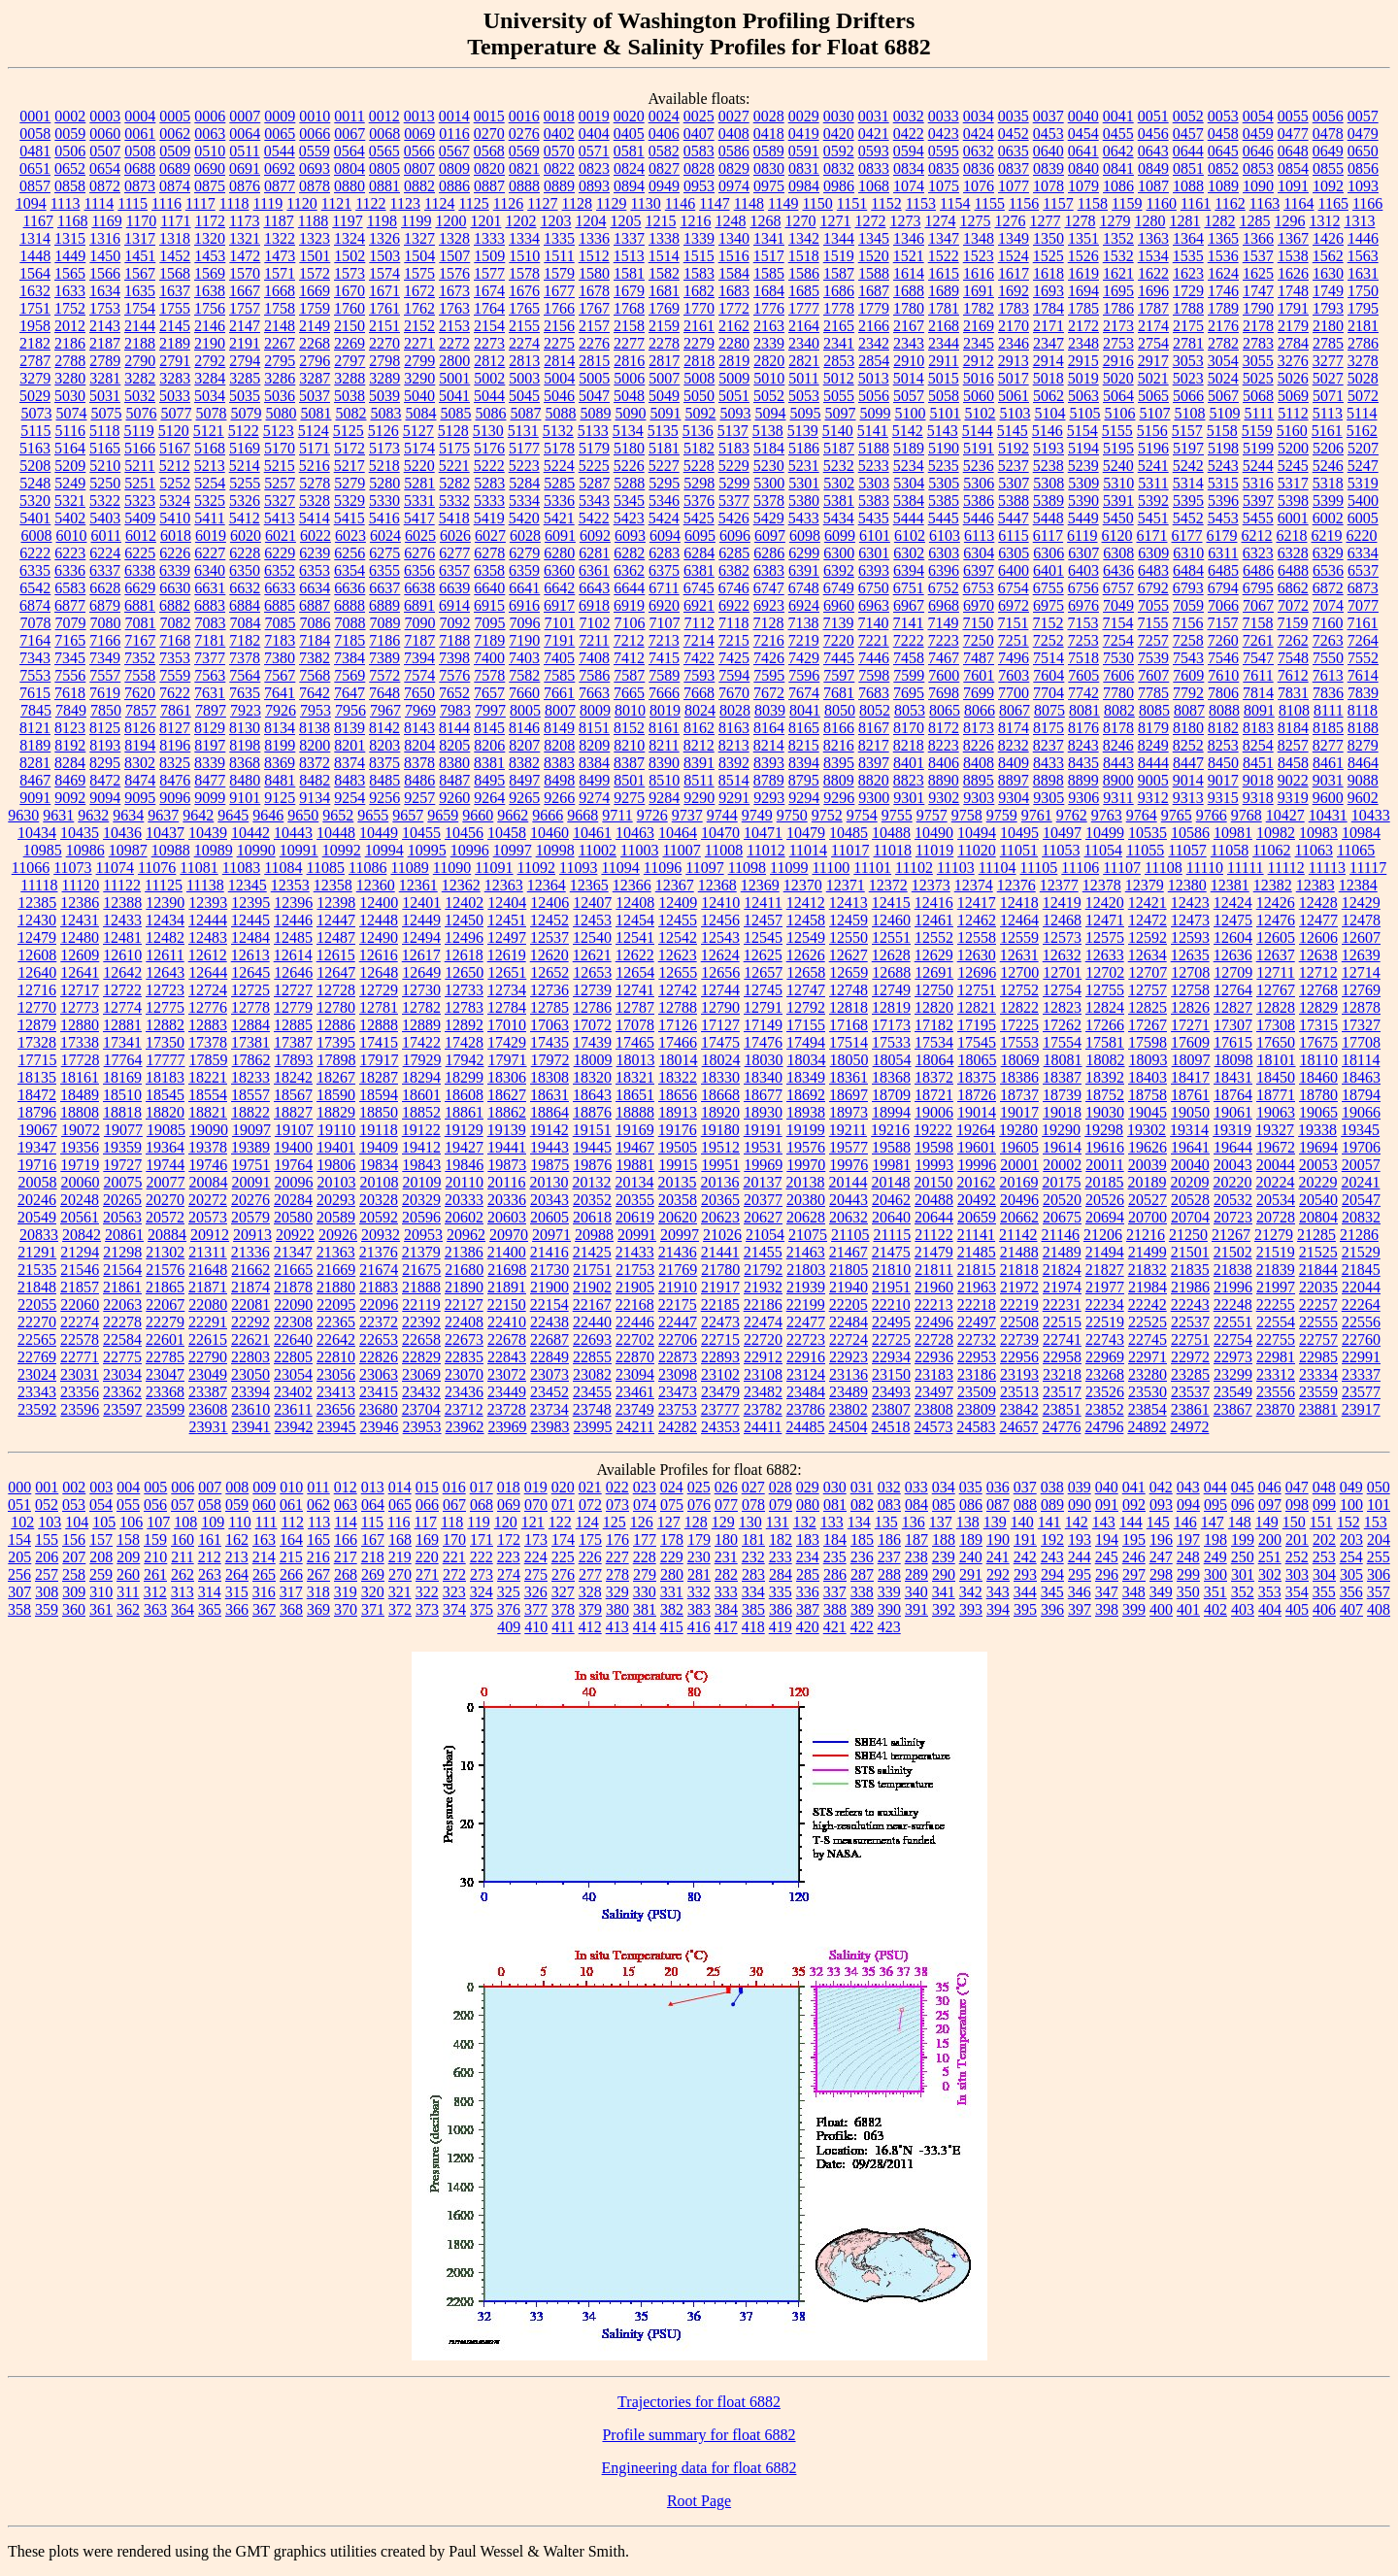  What do you see at coordinates (838, 238) in the screenshot?
I see `1344` at bounding box center [838, 238].